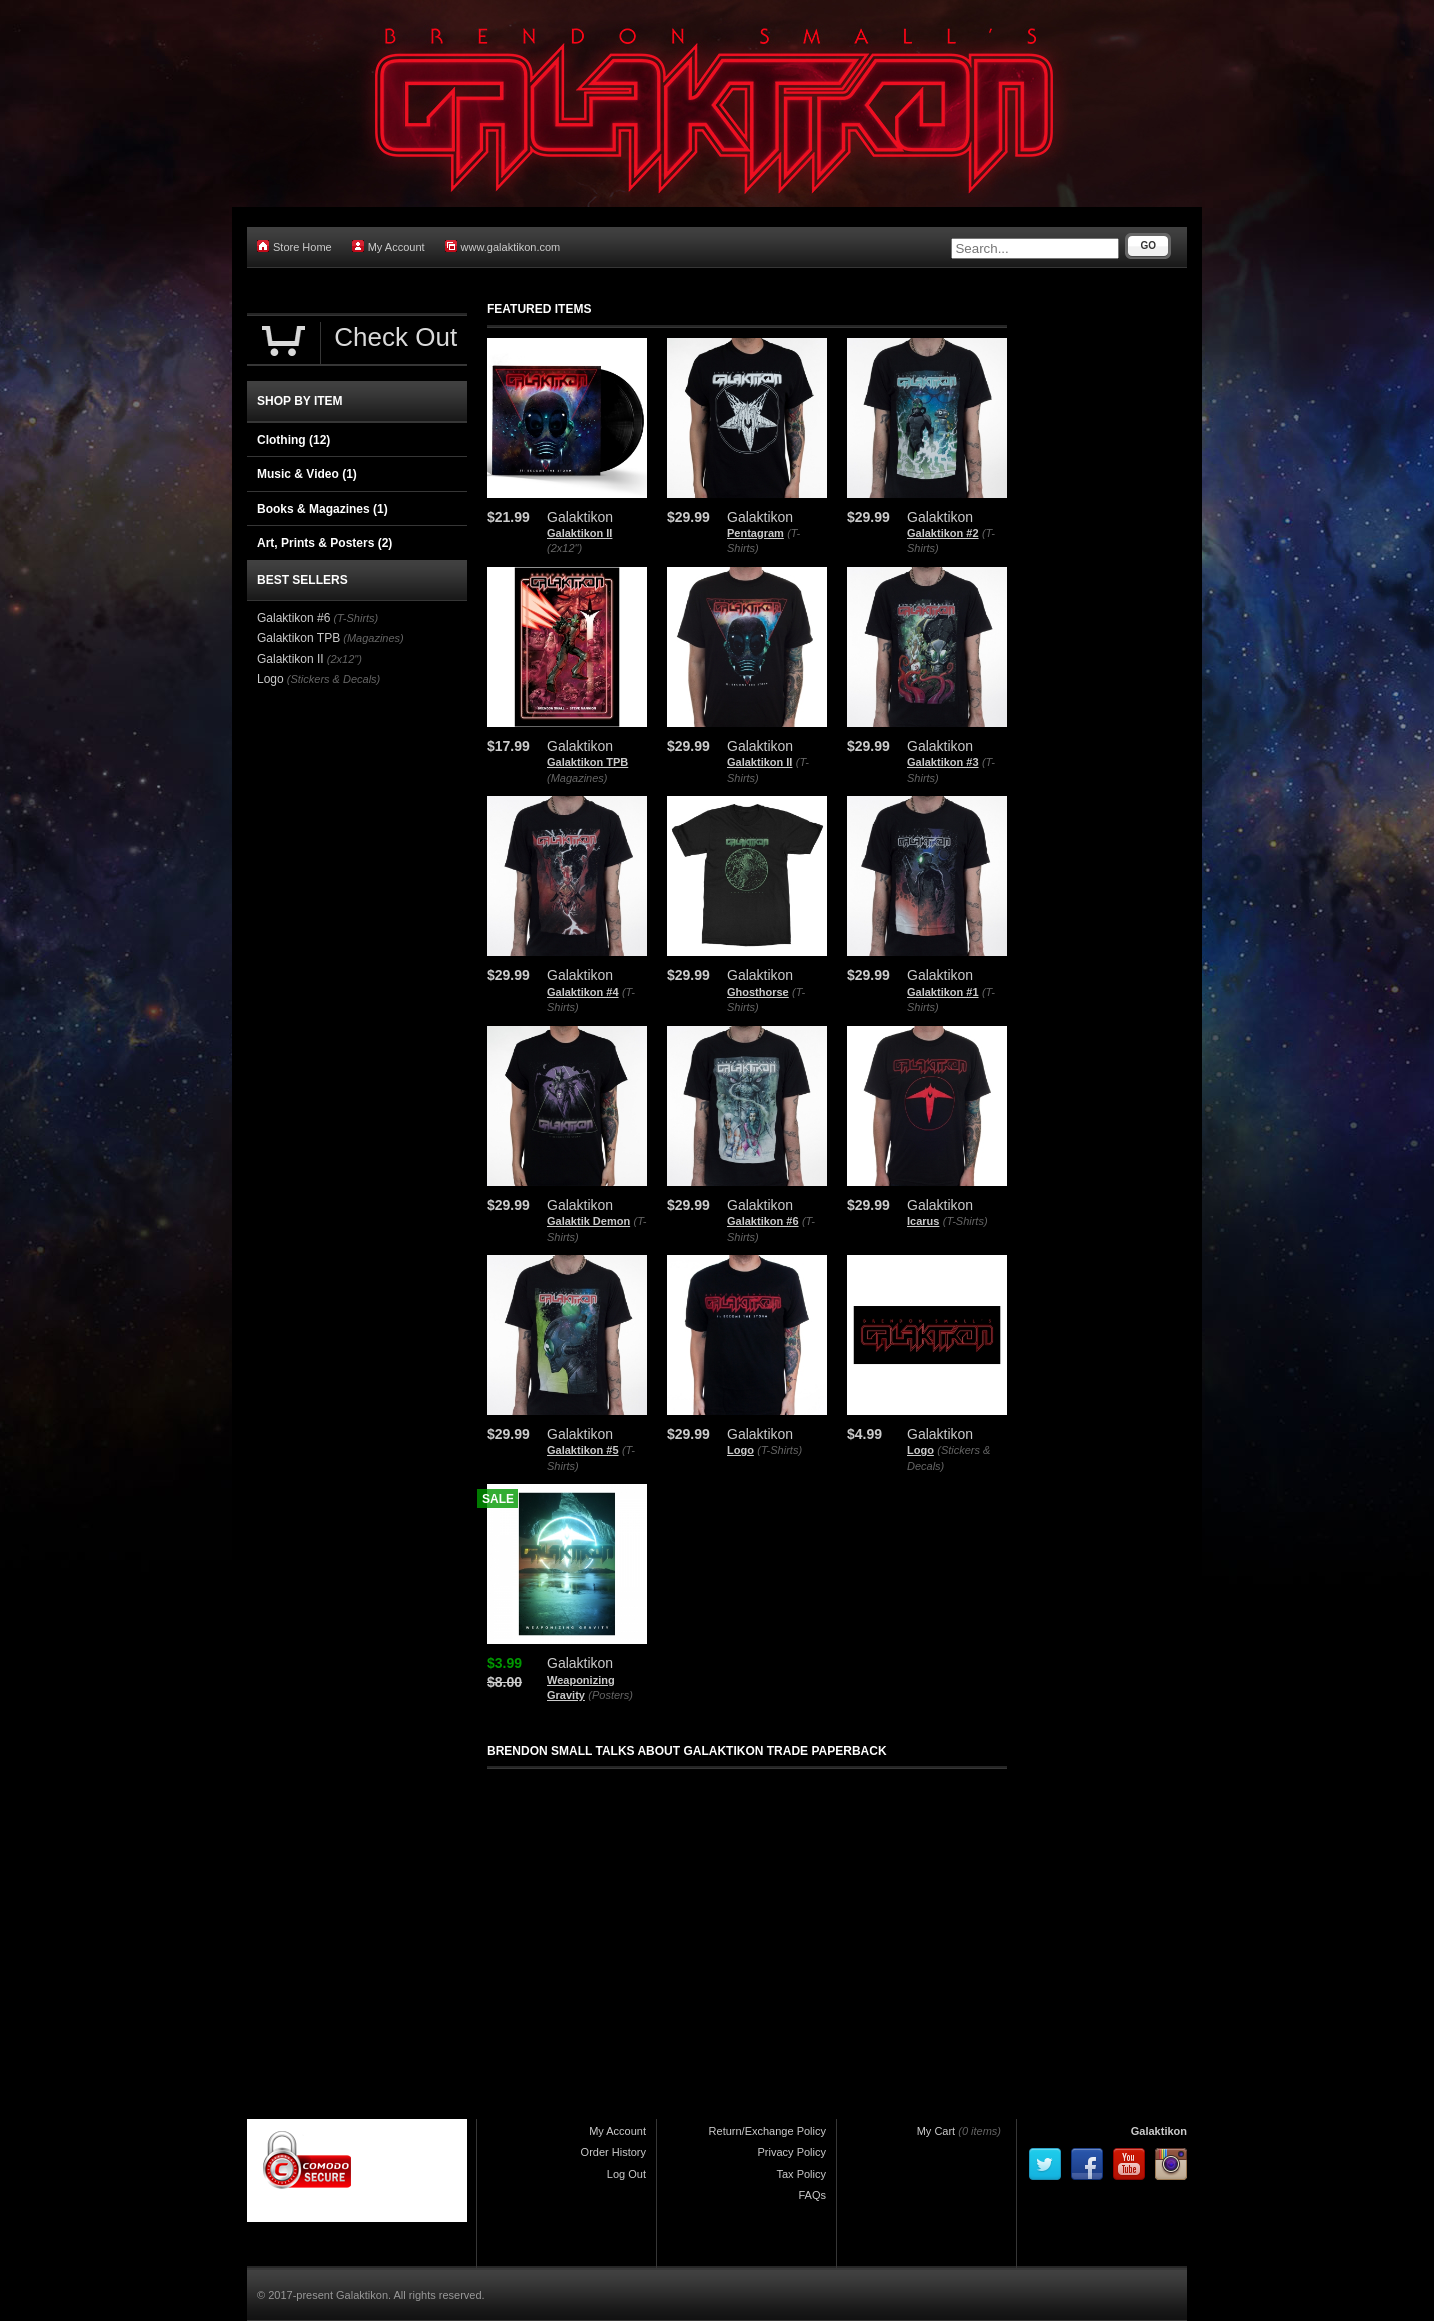 The image size is (1434, 2321). What do you see at coordinates (564, 548) in the screenshot?
I see `(2x12")` at bounding box center [564, 548].